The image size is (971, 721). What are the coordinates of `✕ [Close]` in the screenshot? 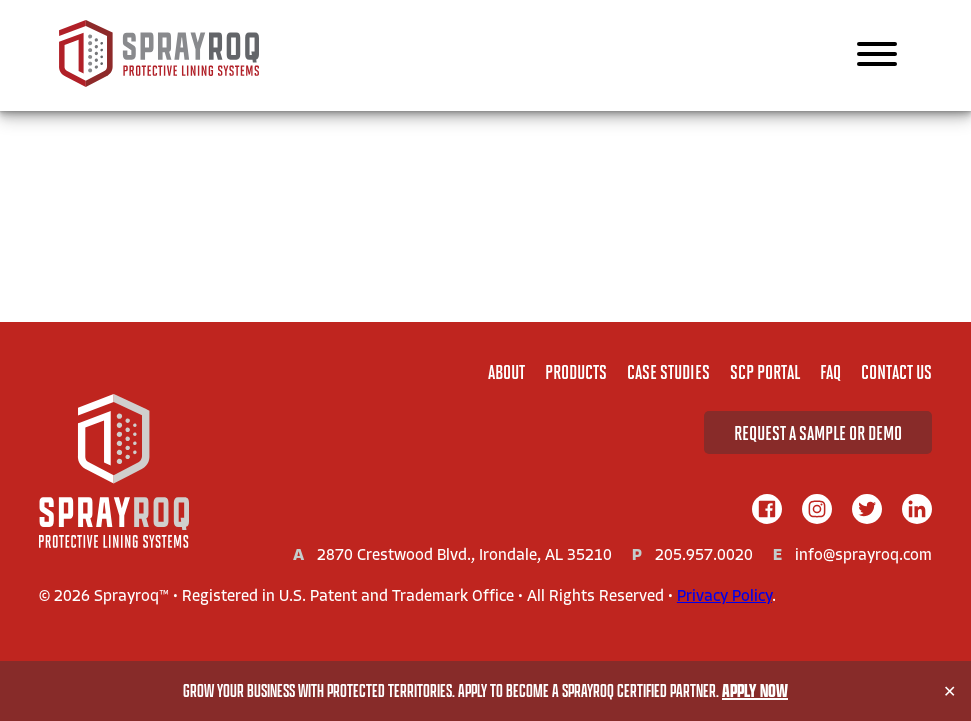 It's located at (949, 691).